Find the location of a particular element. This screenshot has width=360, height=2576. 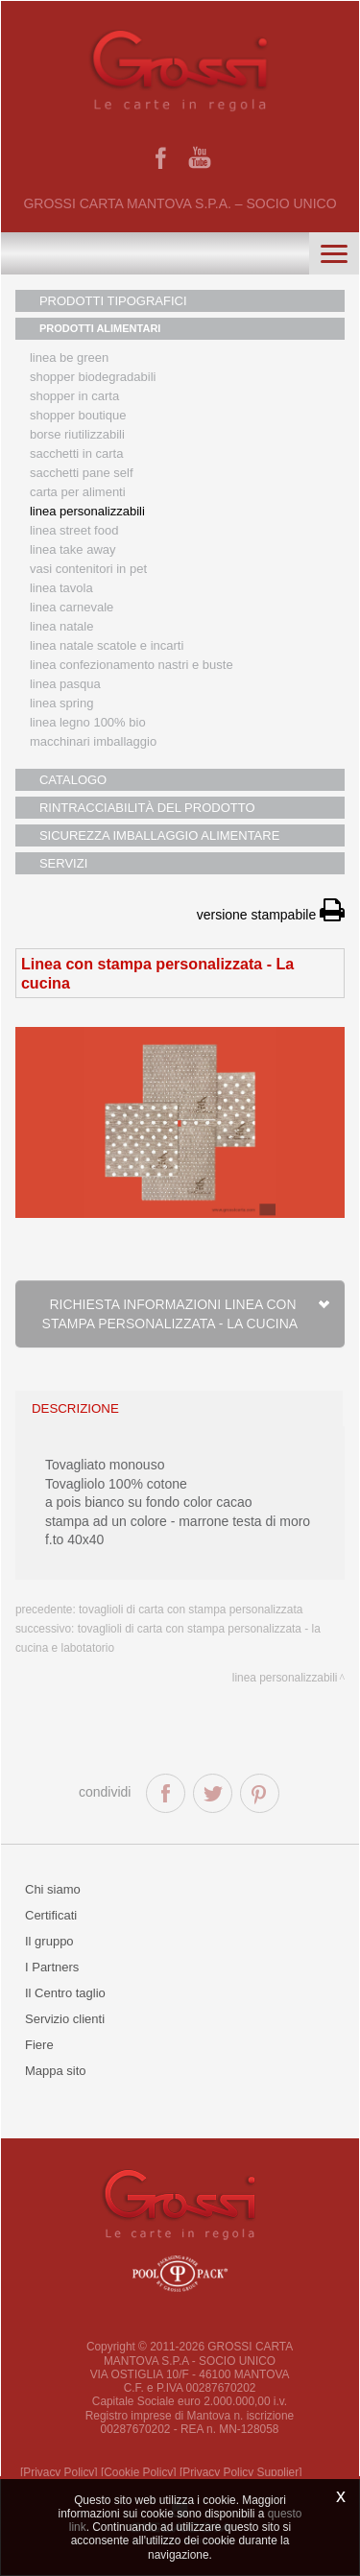

Vasi contenitori in PET is located at coordinates (88, 568).